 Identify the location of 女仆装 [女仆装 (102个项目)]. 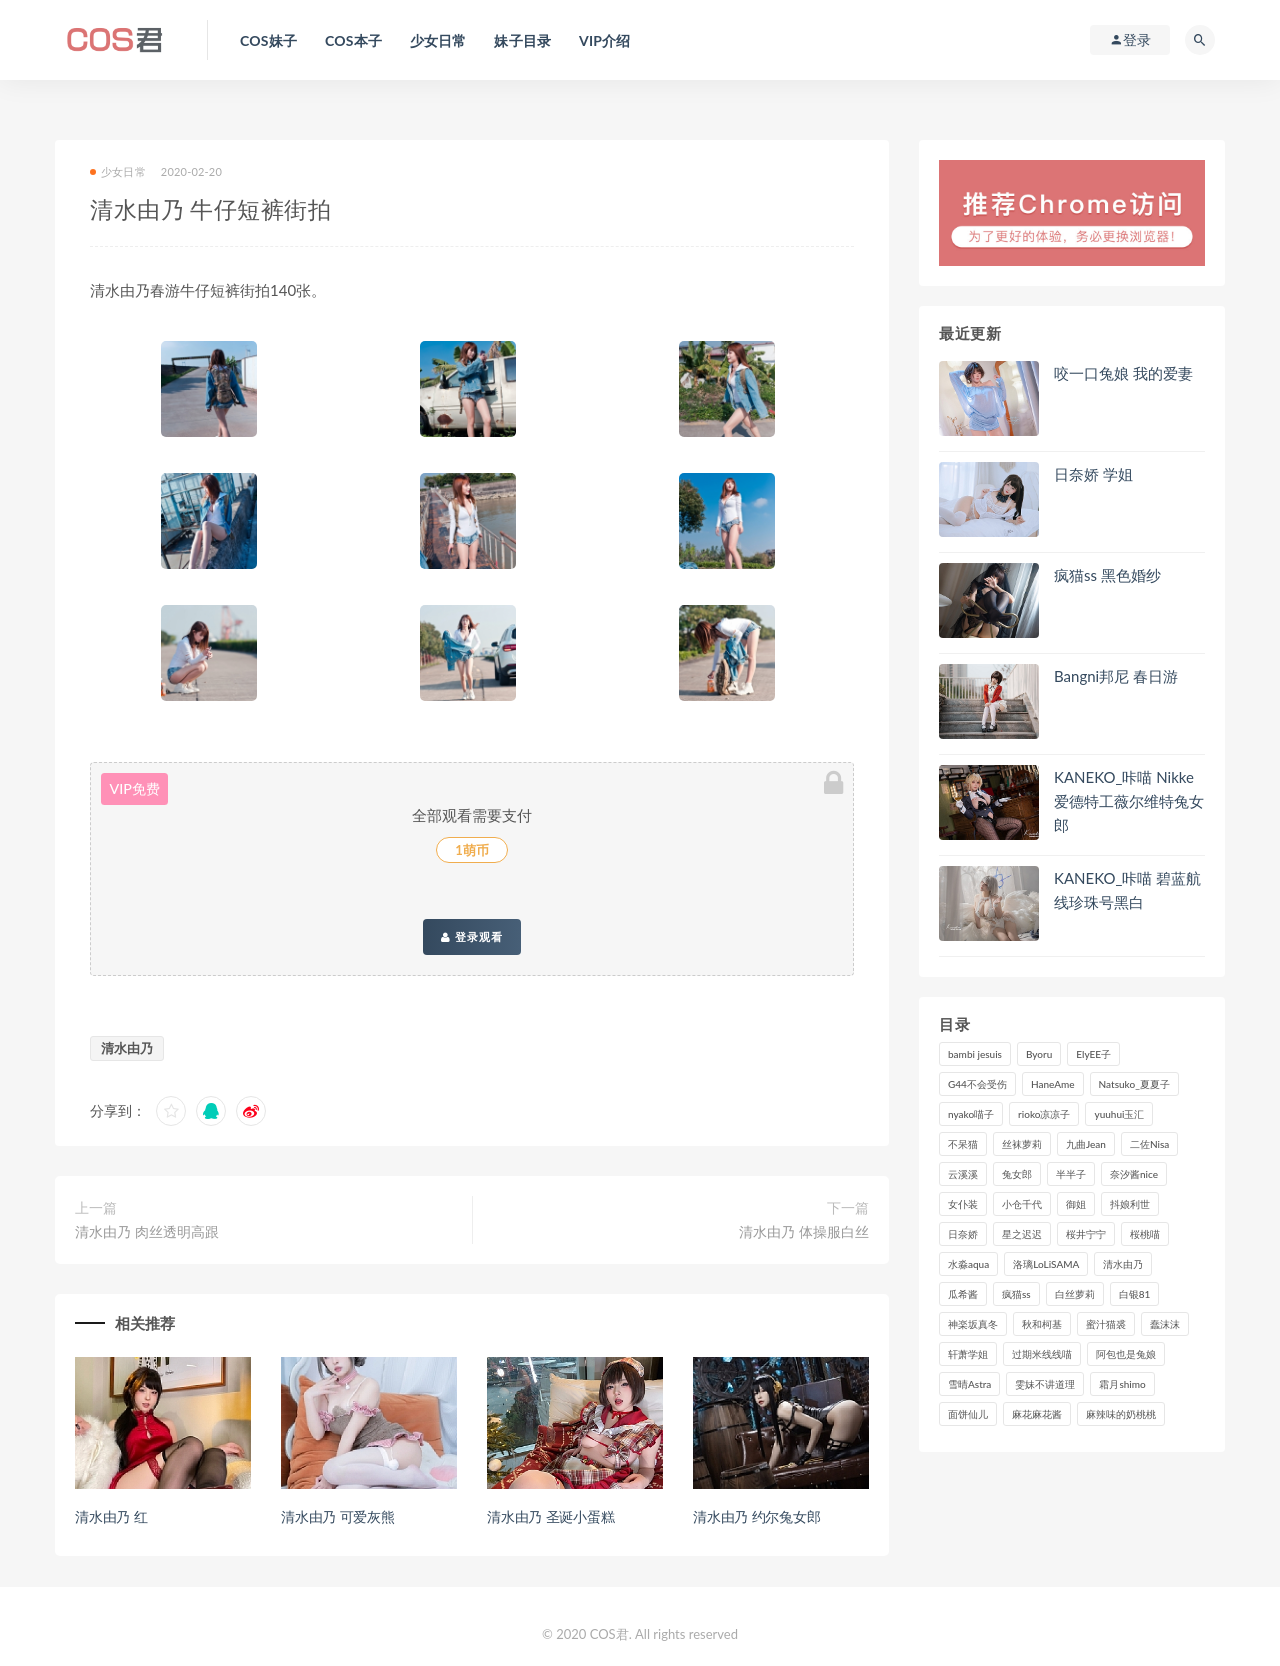
(963, 1204).